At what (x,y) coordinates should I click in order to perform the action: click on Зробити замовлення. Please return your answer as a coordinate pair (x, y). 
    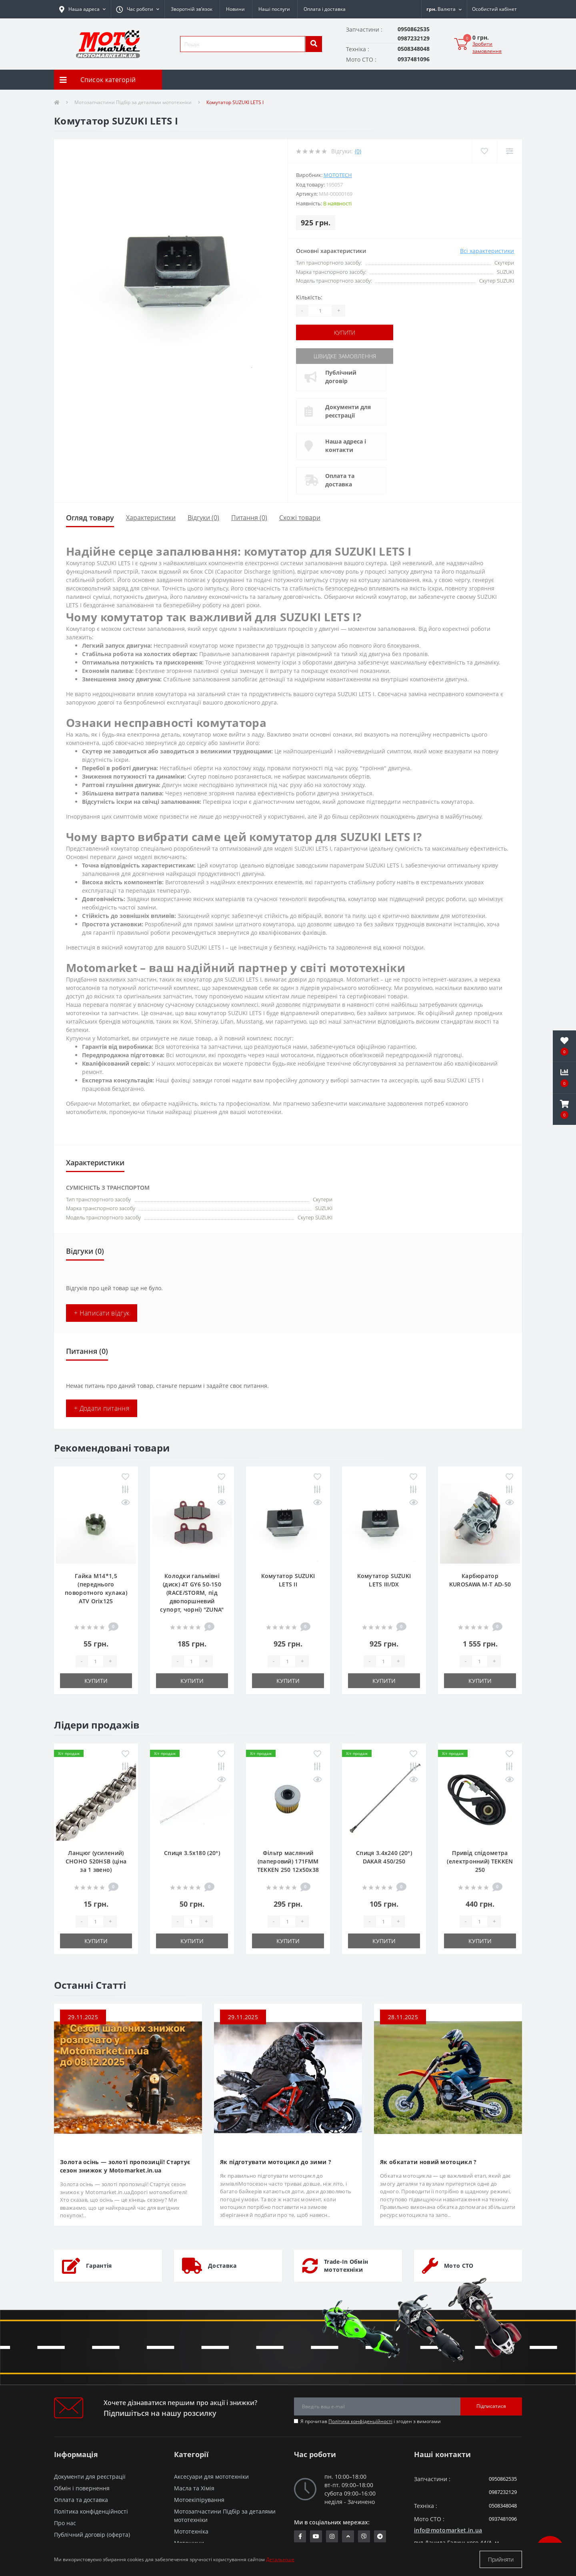
    Looking at the image, I should click on (487, 47).